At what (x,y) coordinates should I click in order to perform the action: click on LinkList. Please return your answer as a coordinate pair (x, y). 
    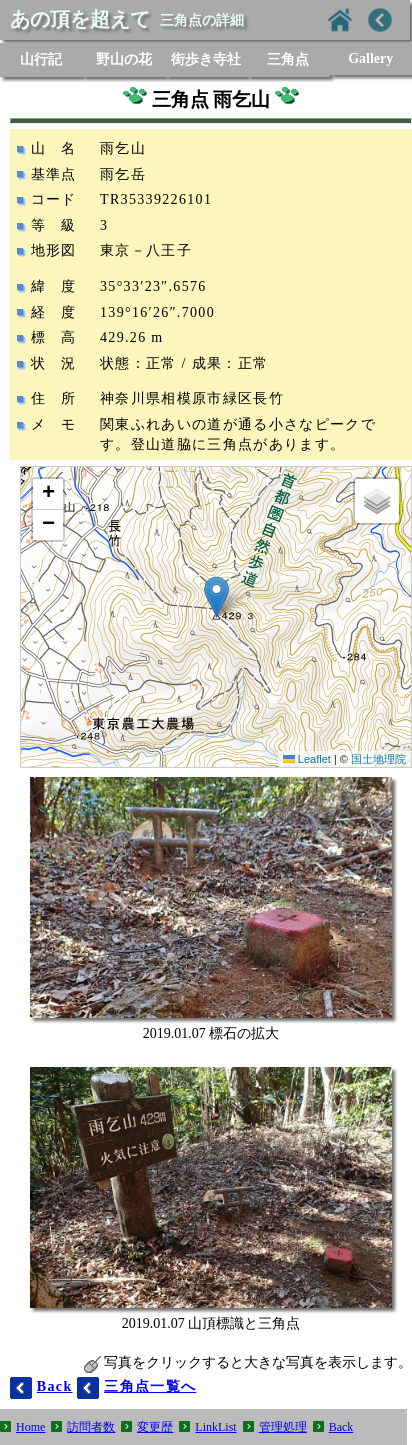
    Looking at the image, I should click on (215, 1427).